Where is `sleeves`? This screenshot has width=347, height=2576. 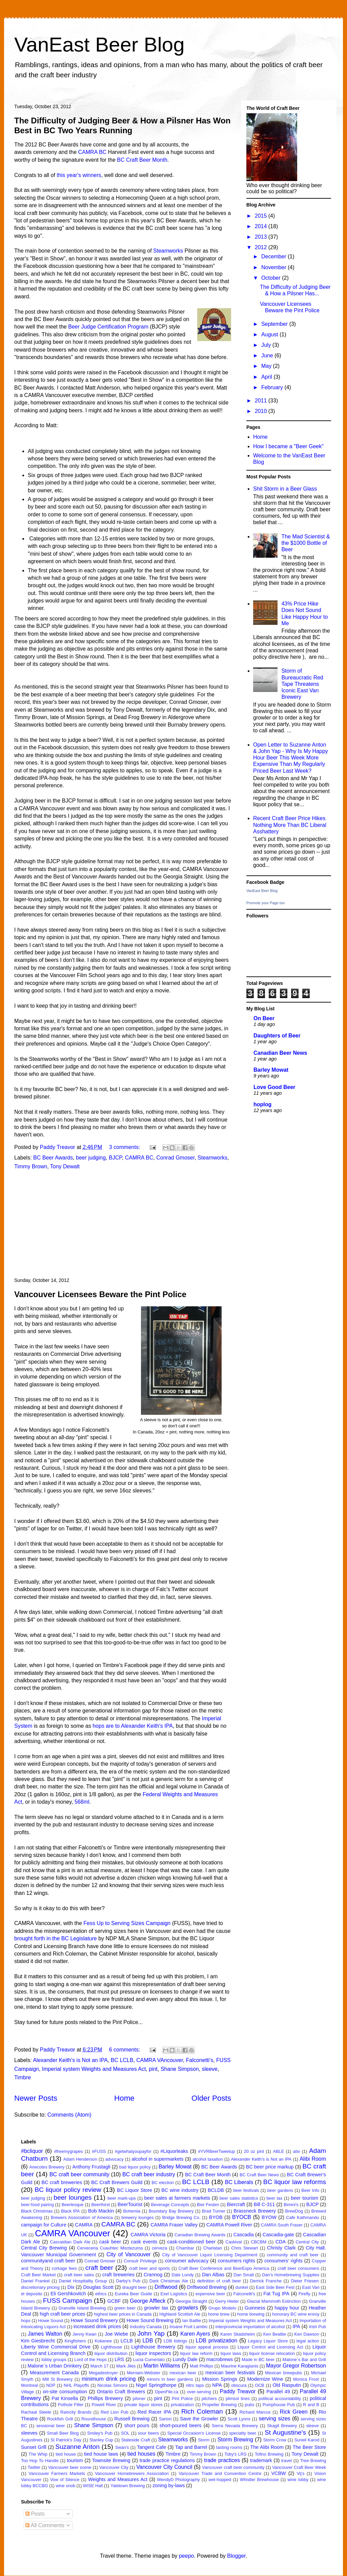
sleeves is located at coordinates (29, 2433).